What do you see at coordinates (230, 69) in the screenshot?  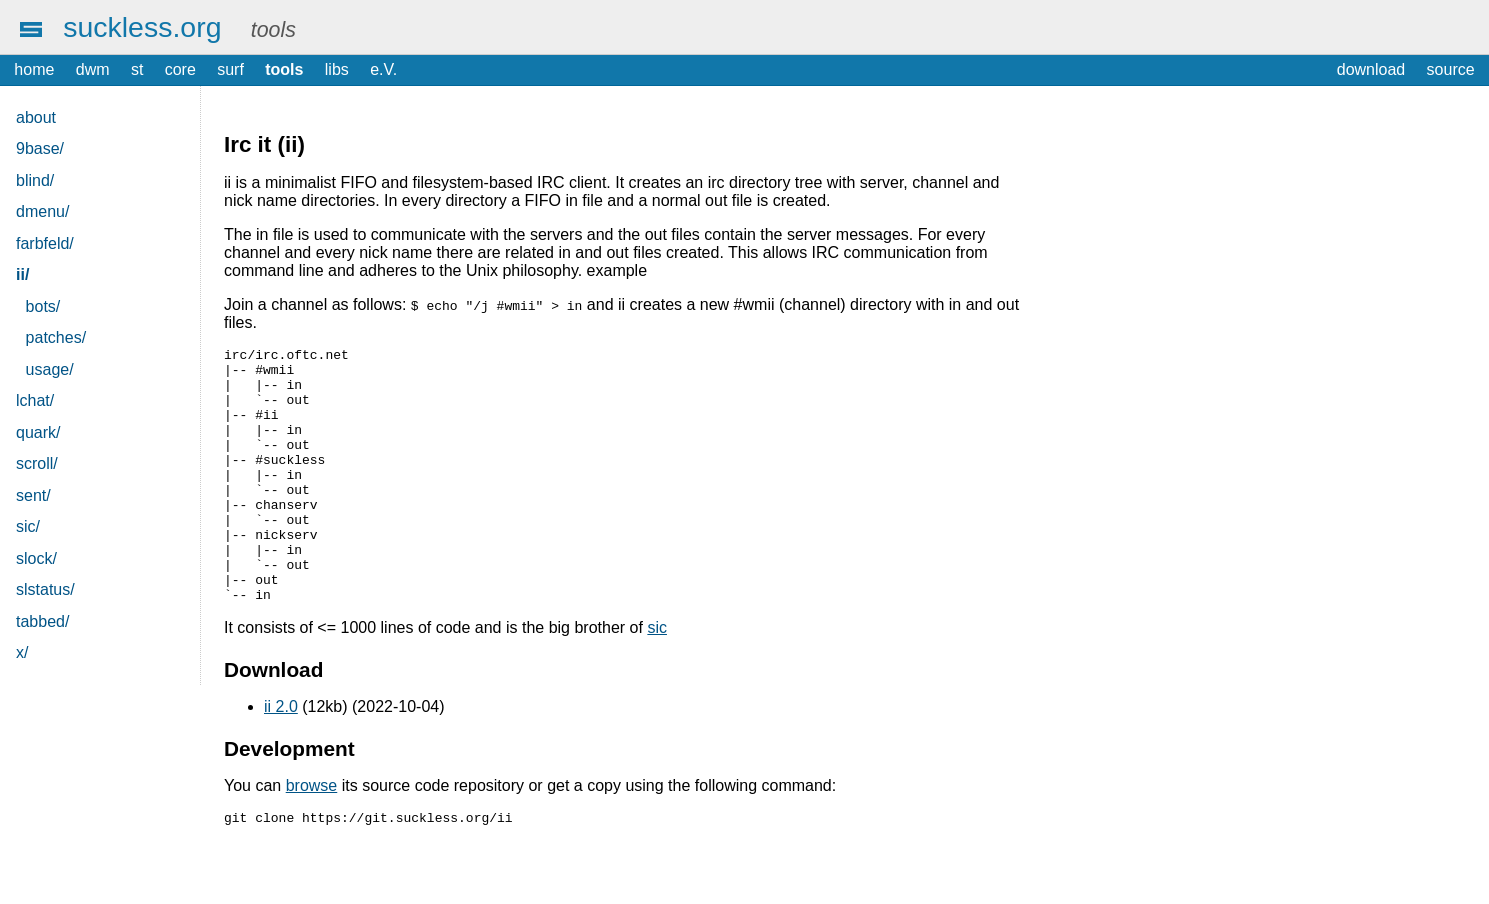 I see `surf` at bounding box center [230, 69].